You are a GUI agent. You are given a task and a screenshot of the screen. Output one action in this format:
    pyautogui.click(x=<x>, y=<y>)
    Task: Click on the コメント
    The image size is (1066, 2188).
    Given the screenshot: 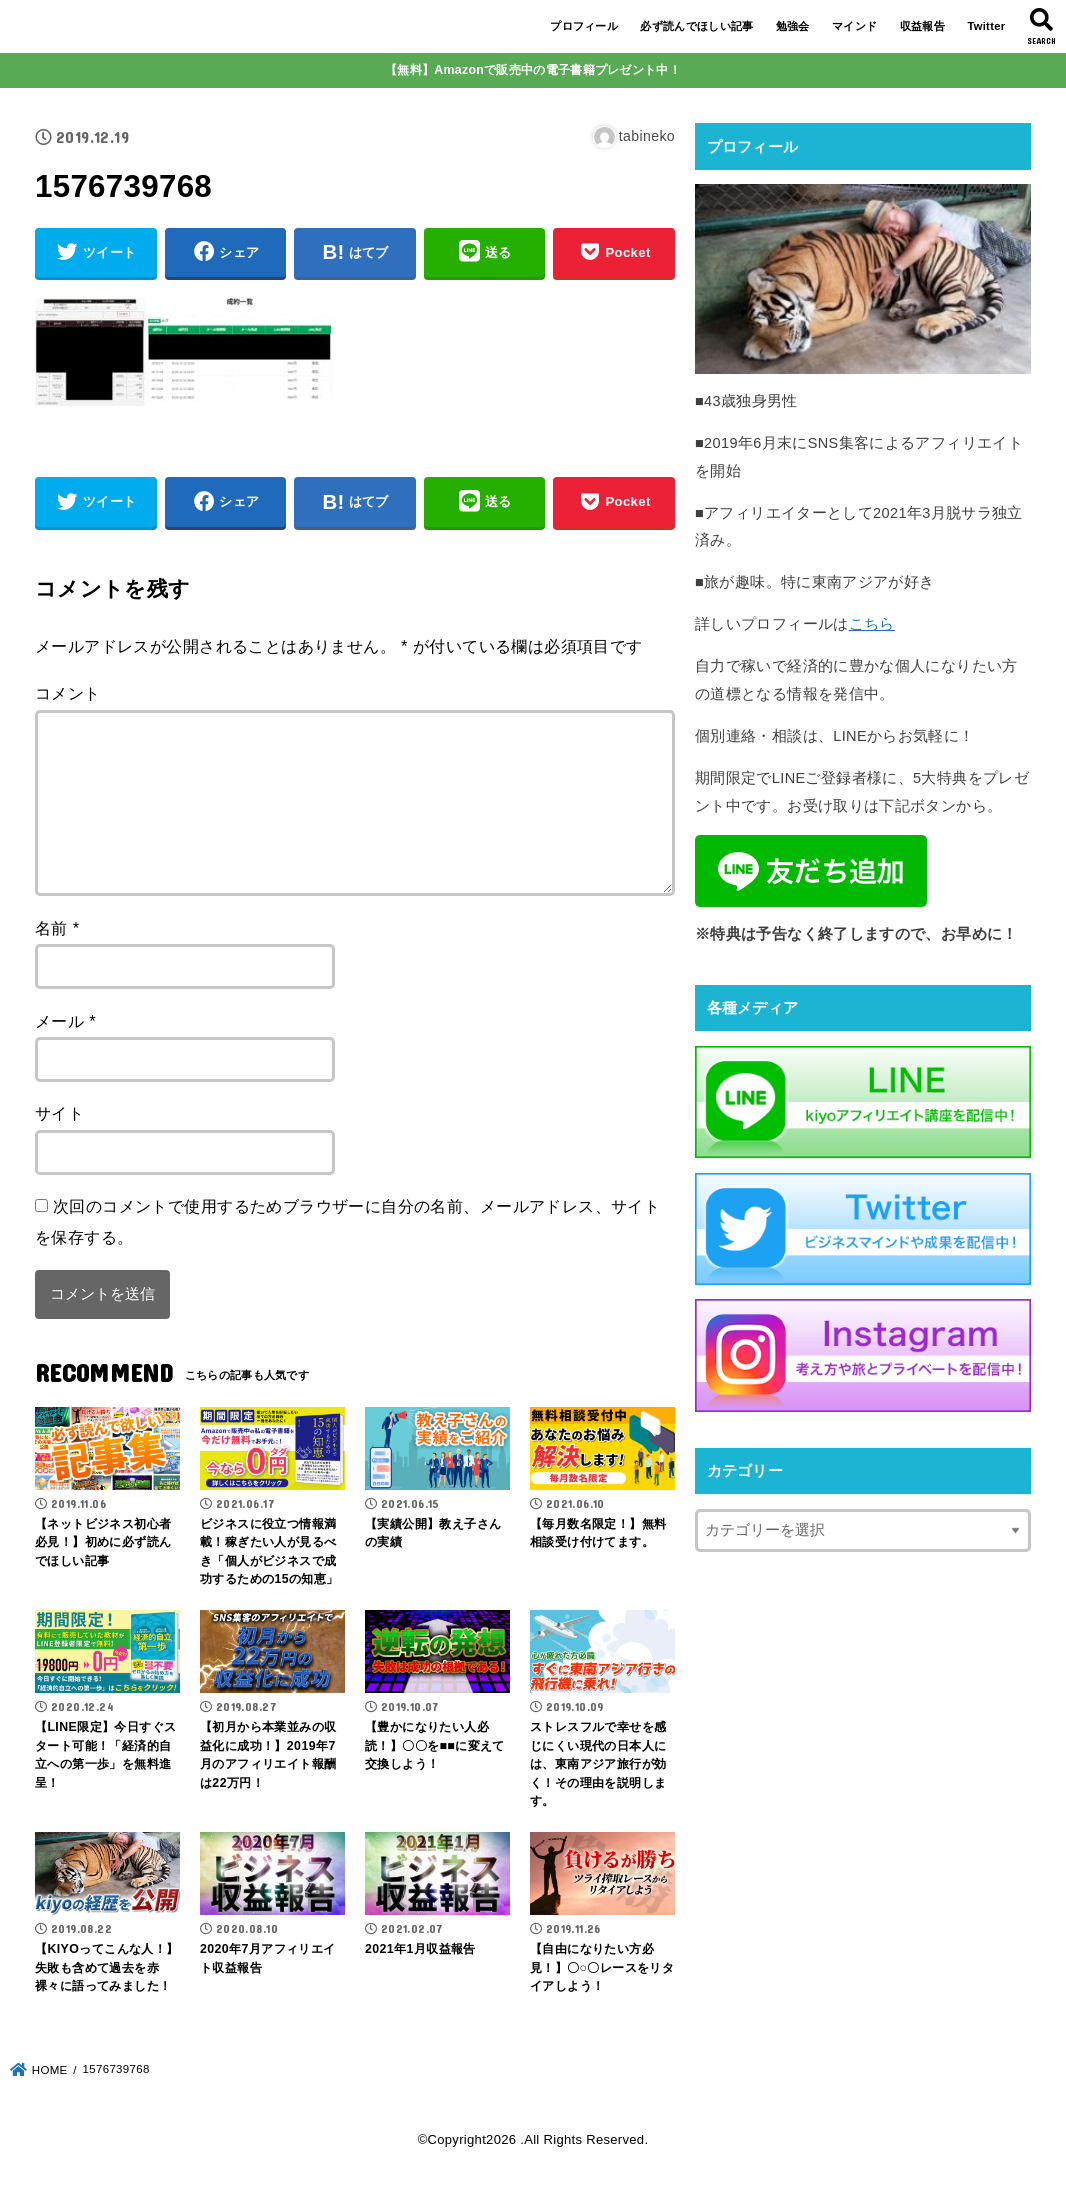 What is the action you would take?
    pyautogui.click(x=68, y=693)
    